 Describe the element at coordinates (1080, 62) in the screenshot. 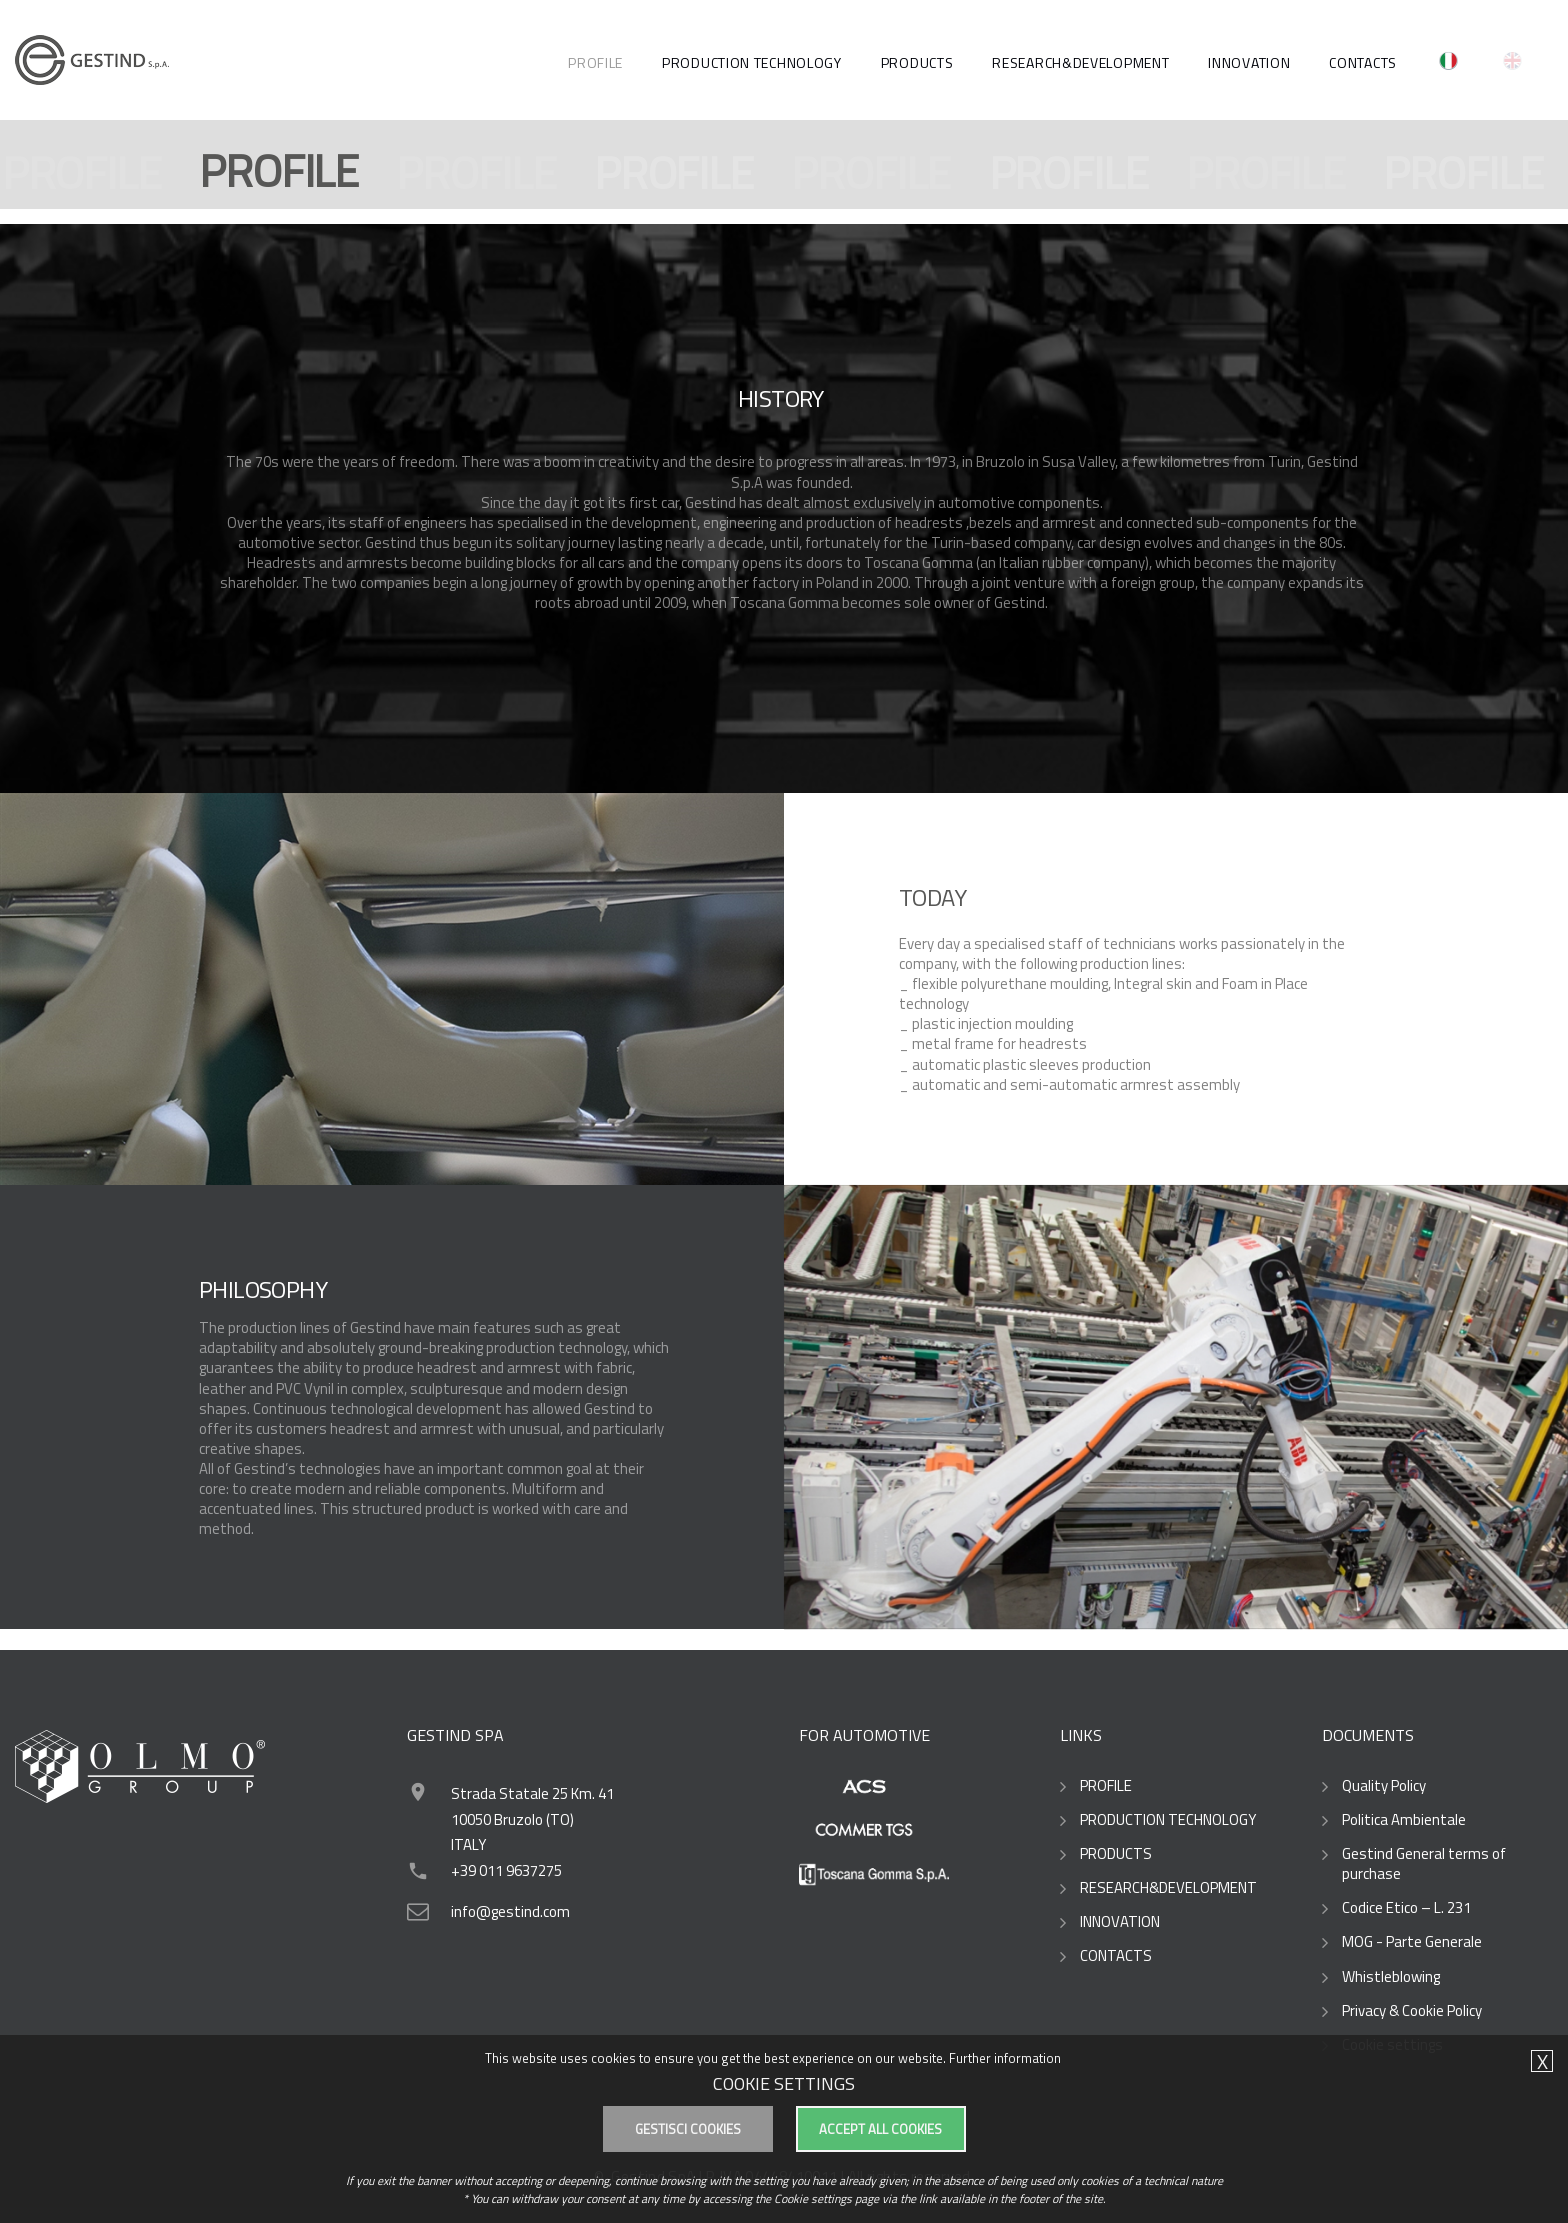

I see `RESEARCH&DEVELOPMENT` at that location.